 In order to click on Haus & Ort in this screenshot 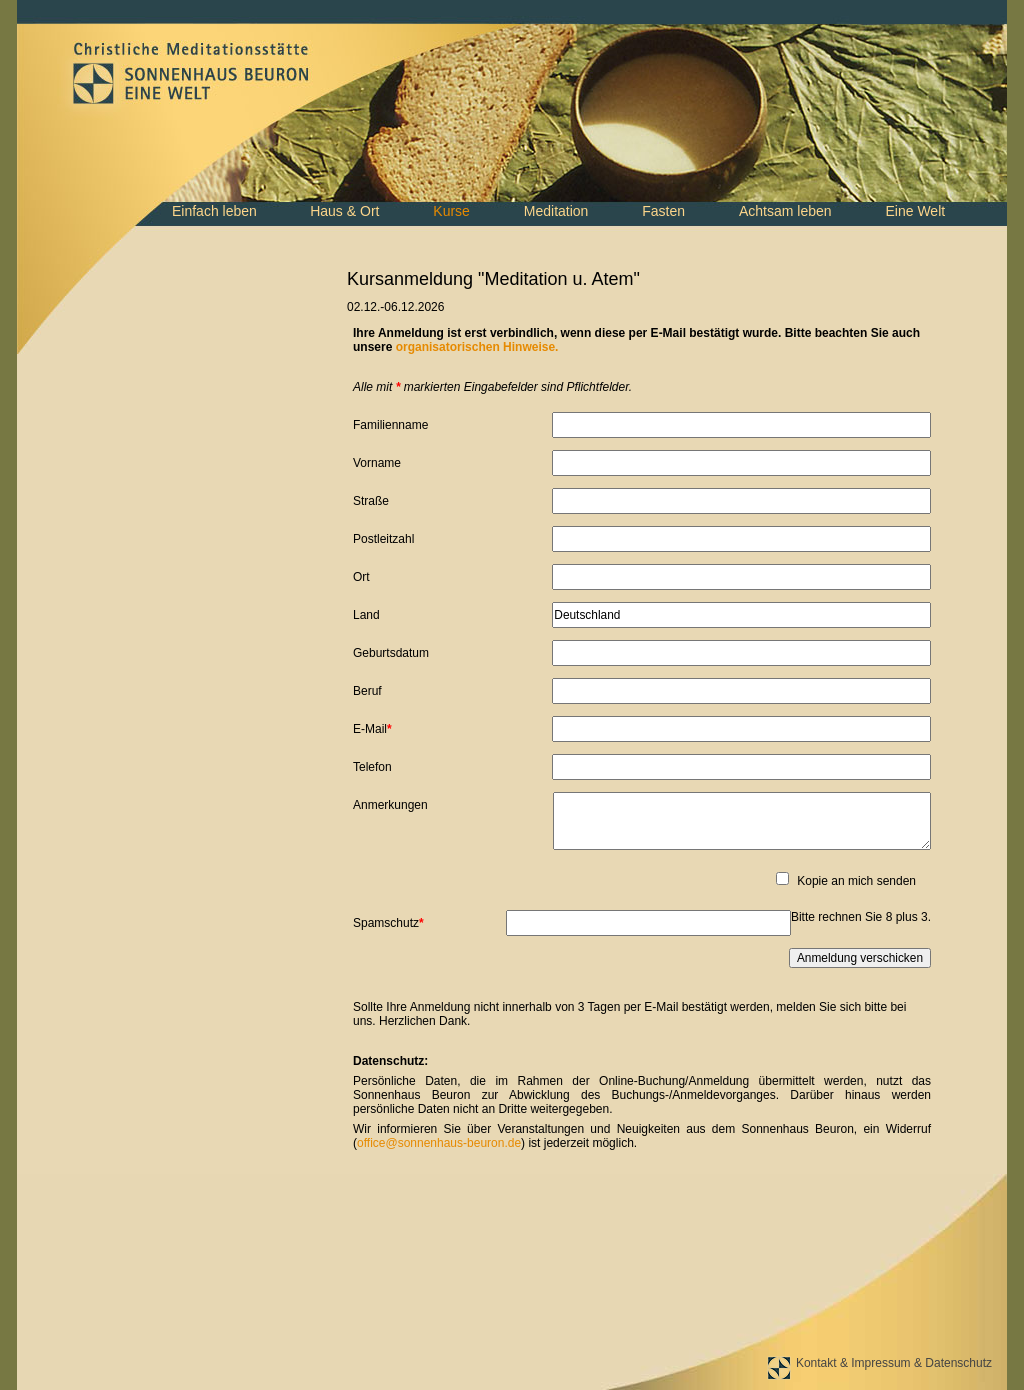, I will do `click(344, 211)`.